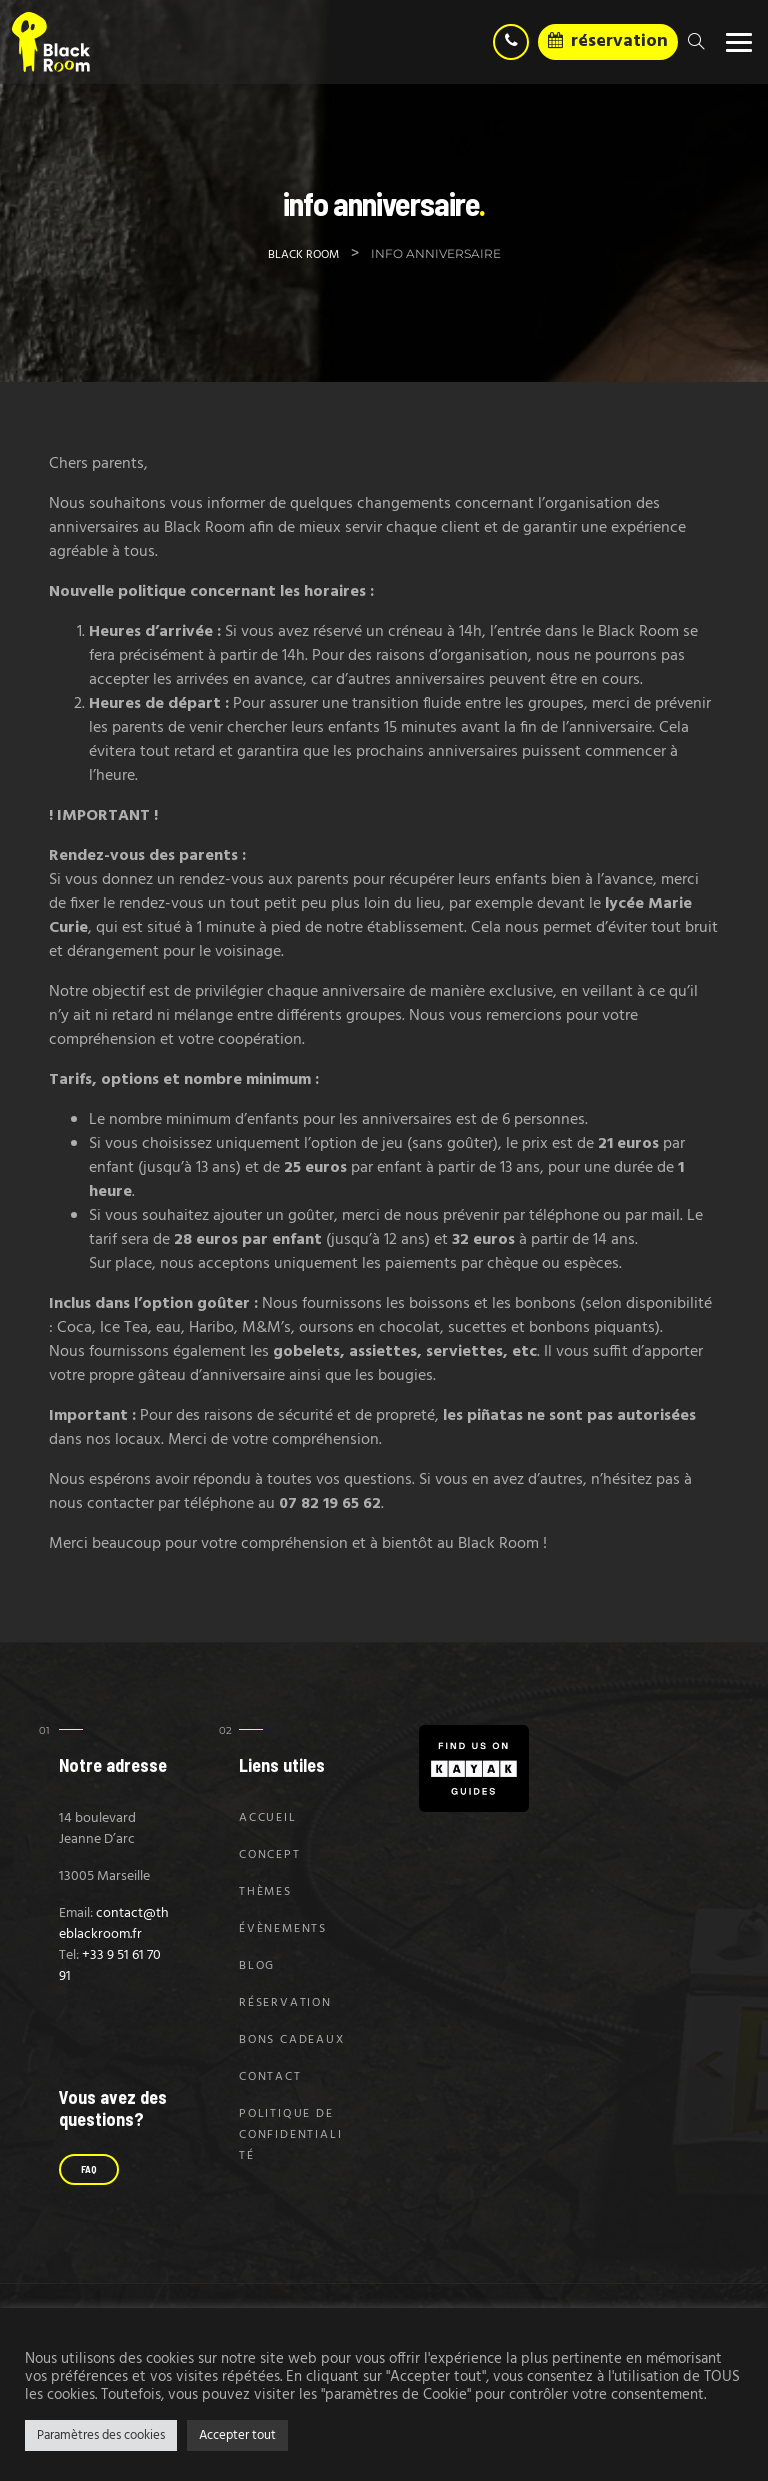 The height and width of the screenshot is (2481, 768). What do you see at coordinates (268, 1818) in the screenshot?
I see `Accueil` at bounding box center [268, 1818].